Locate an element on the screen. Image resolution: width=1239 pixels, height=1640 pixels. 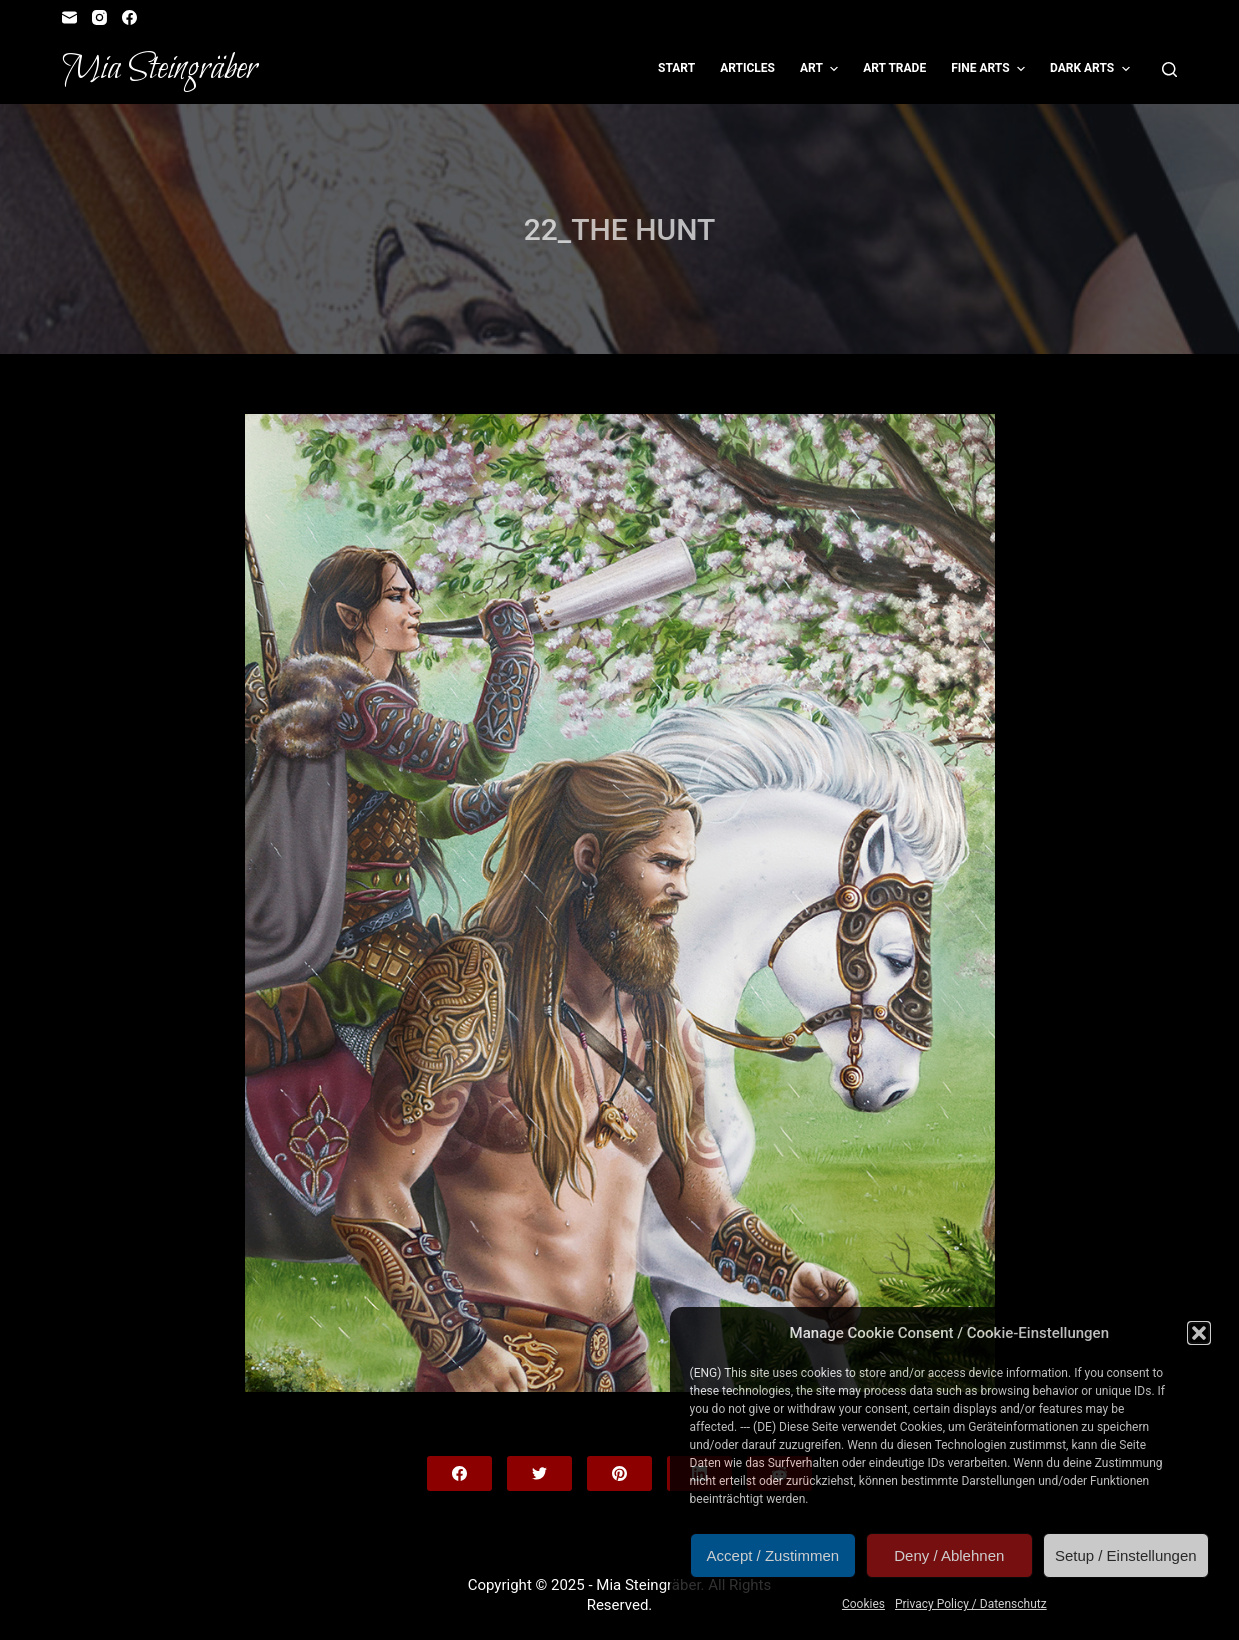
Mia Steingräber is located at coordinates (159, 69).